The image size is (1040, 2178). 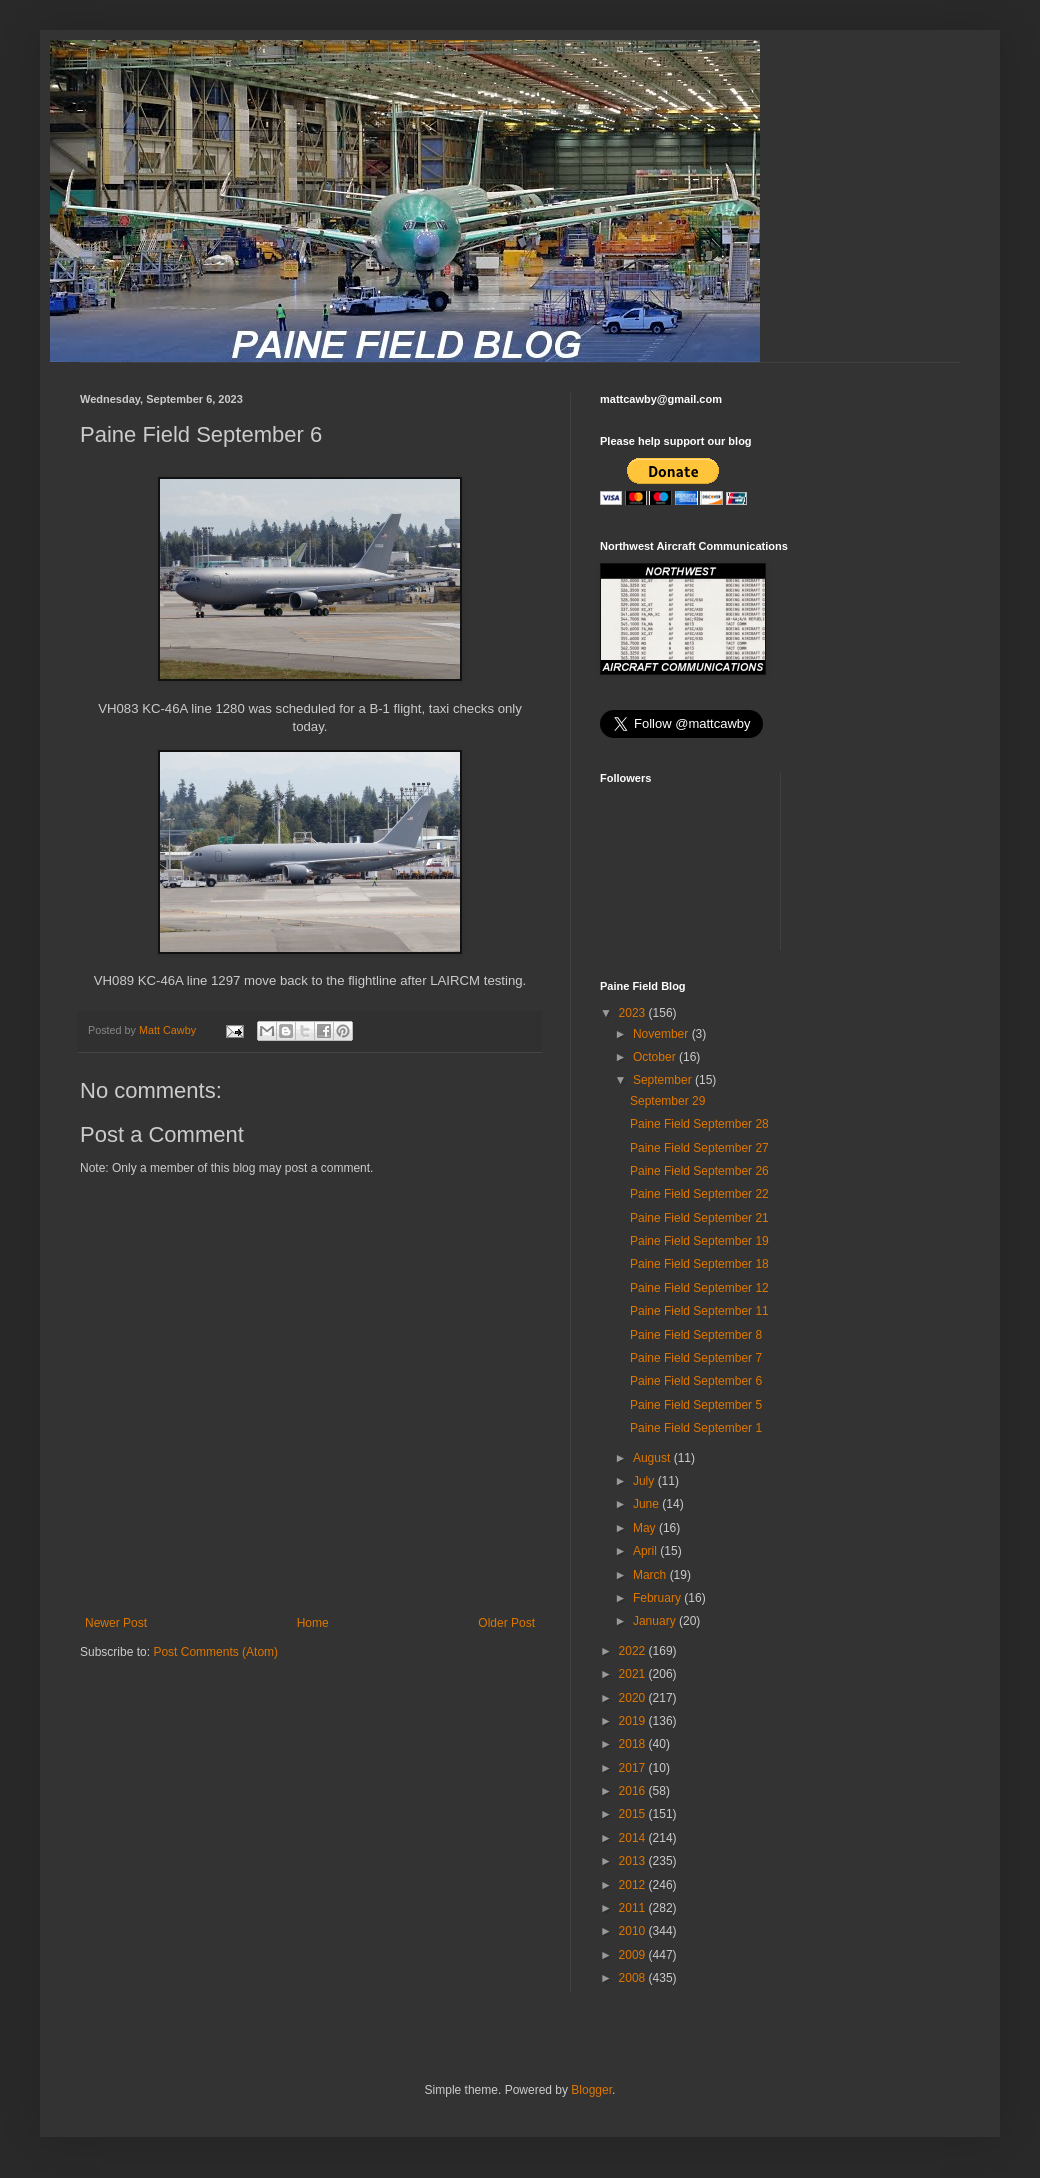 What do you see at coordinates (696, 1335) in the screenshot?
I see `Paine Field September 8` at bounding box center [696, 1335].